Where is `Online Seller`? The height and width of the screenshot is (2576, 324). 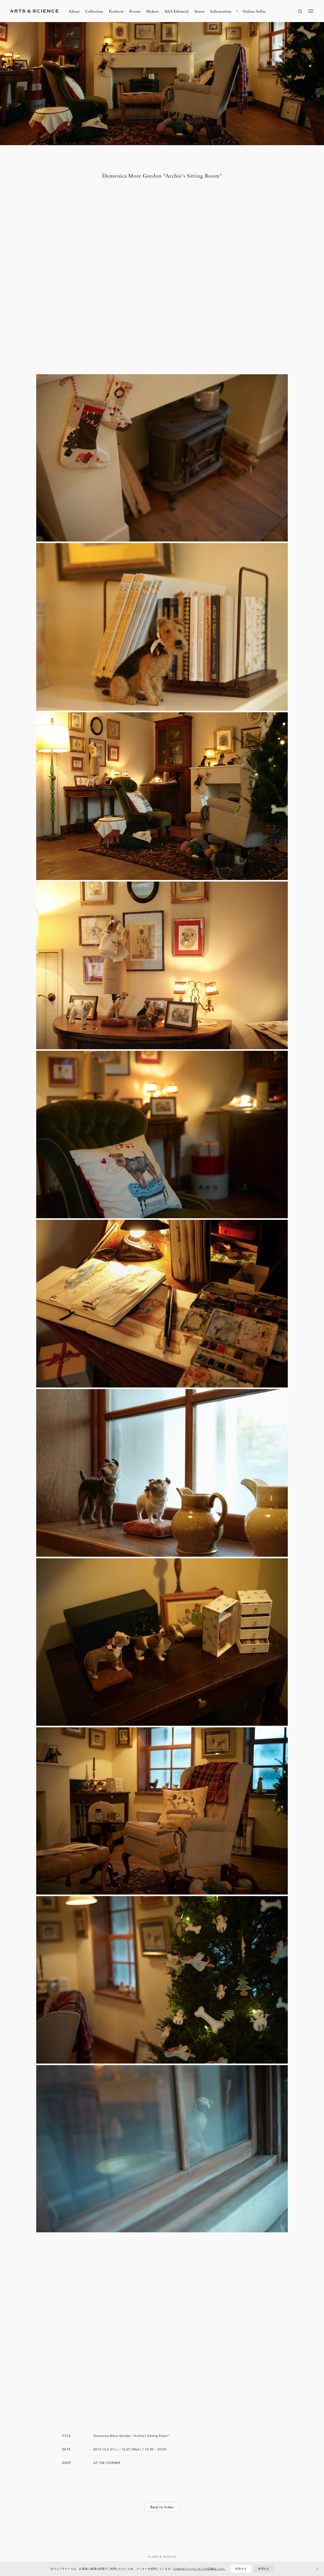
Online Seller is located at coordinates (254, 11).